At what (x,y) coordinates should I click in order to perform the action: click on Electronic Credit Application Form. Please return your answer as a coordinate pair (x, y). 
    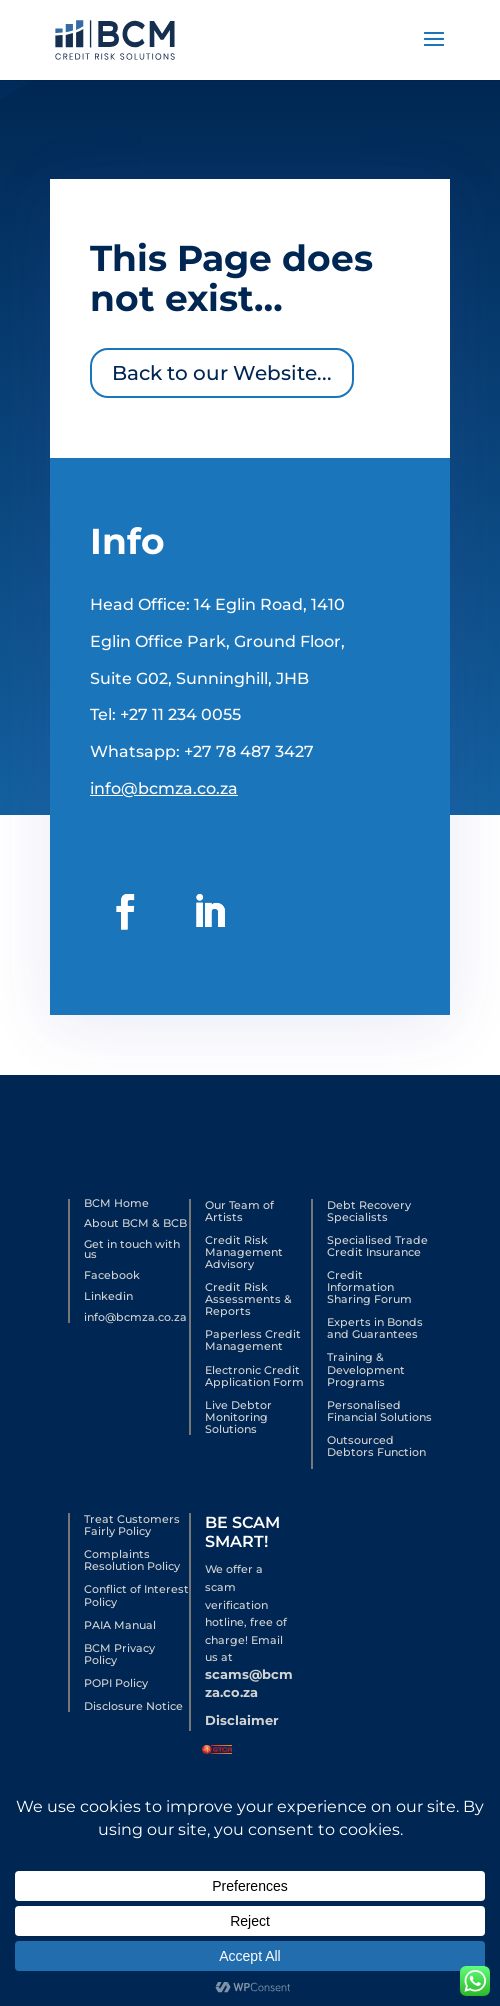
    Looking at the image, I should click on (254, 1376).